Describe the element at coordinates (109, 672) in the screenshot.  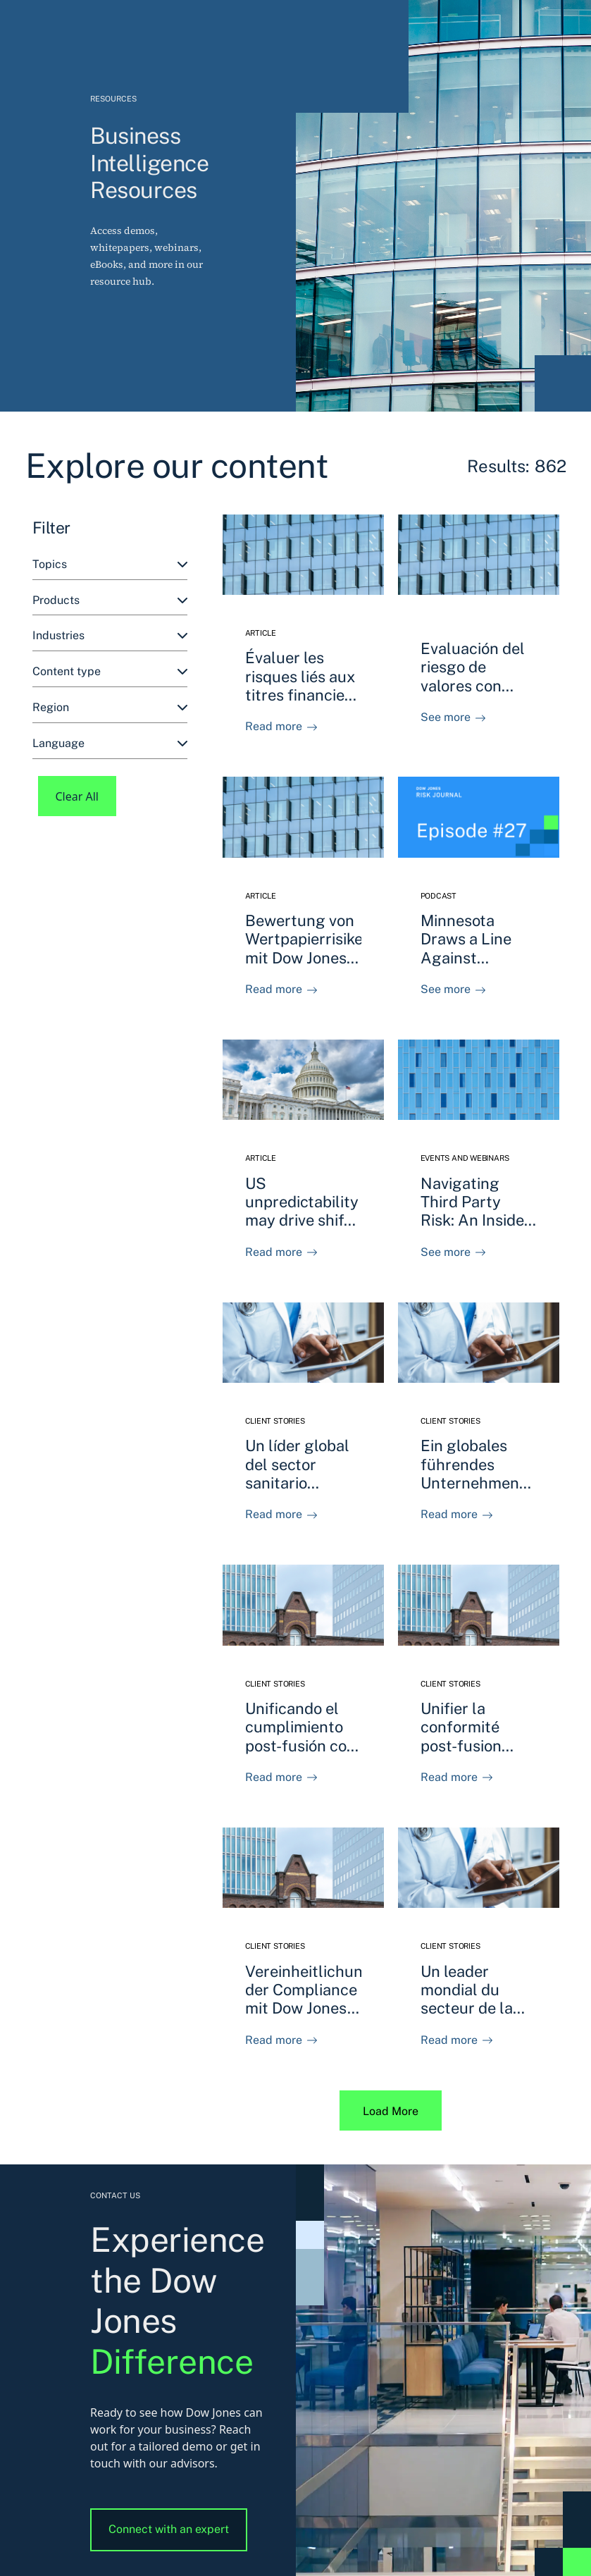
I see `[Content type]` at that location.